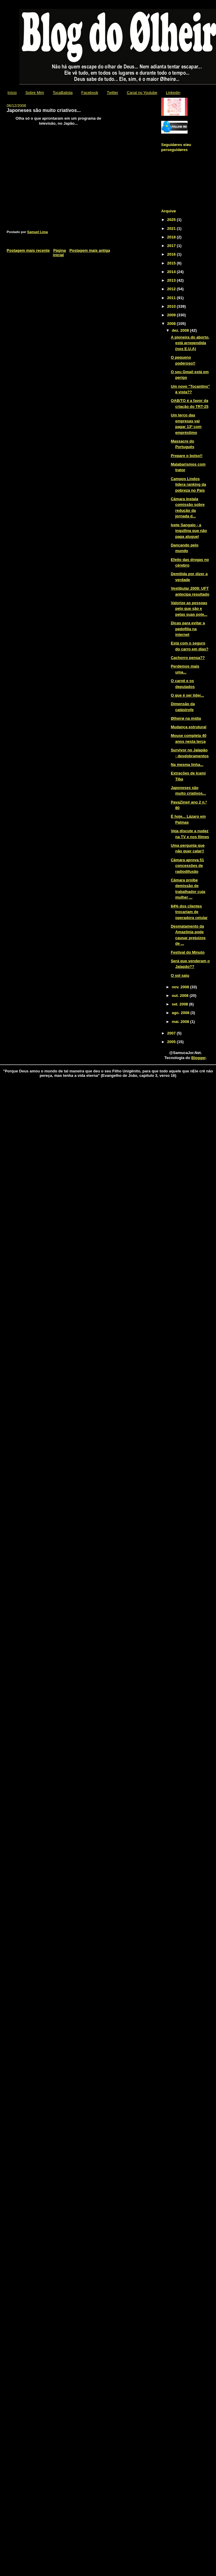 The width and height of the screenshot is (216, 2576). I want to click on Valorize as pessoas pelo que são e pelas suas pote..., so click(189, 609).